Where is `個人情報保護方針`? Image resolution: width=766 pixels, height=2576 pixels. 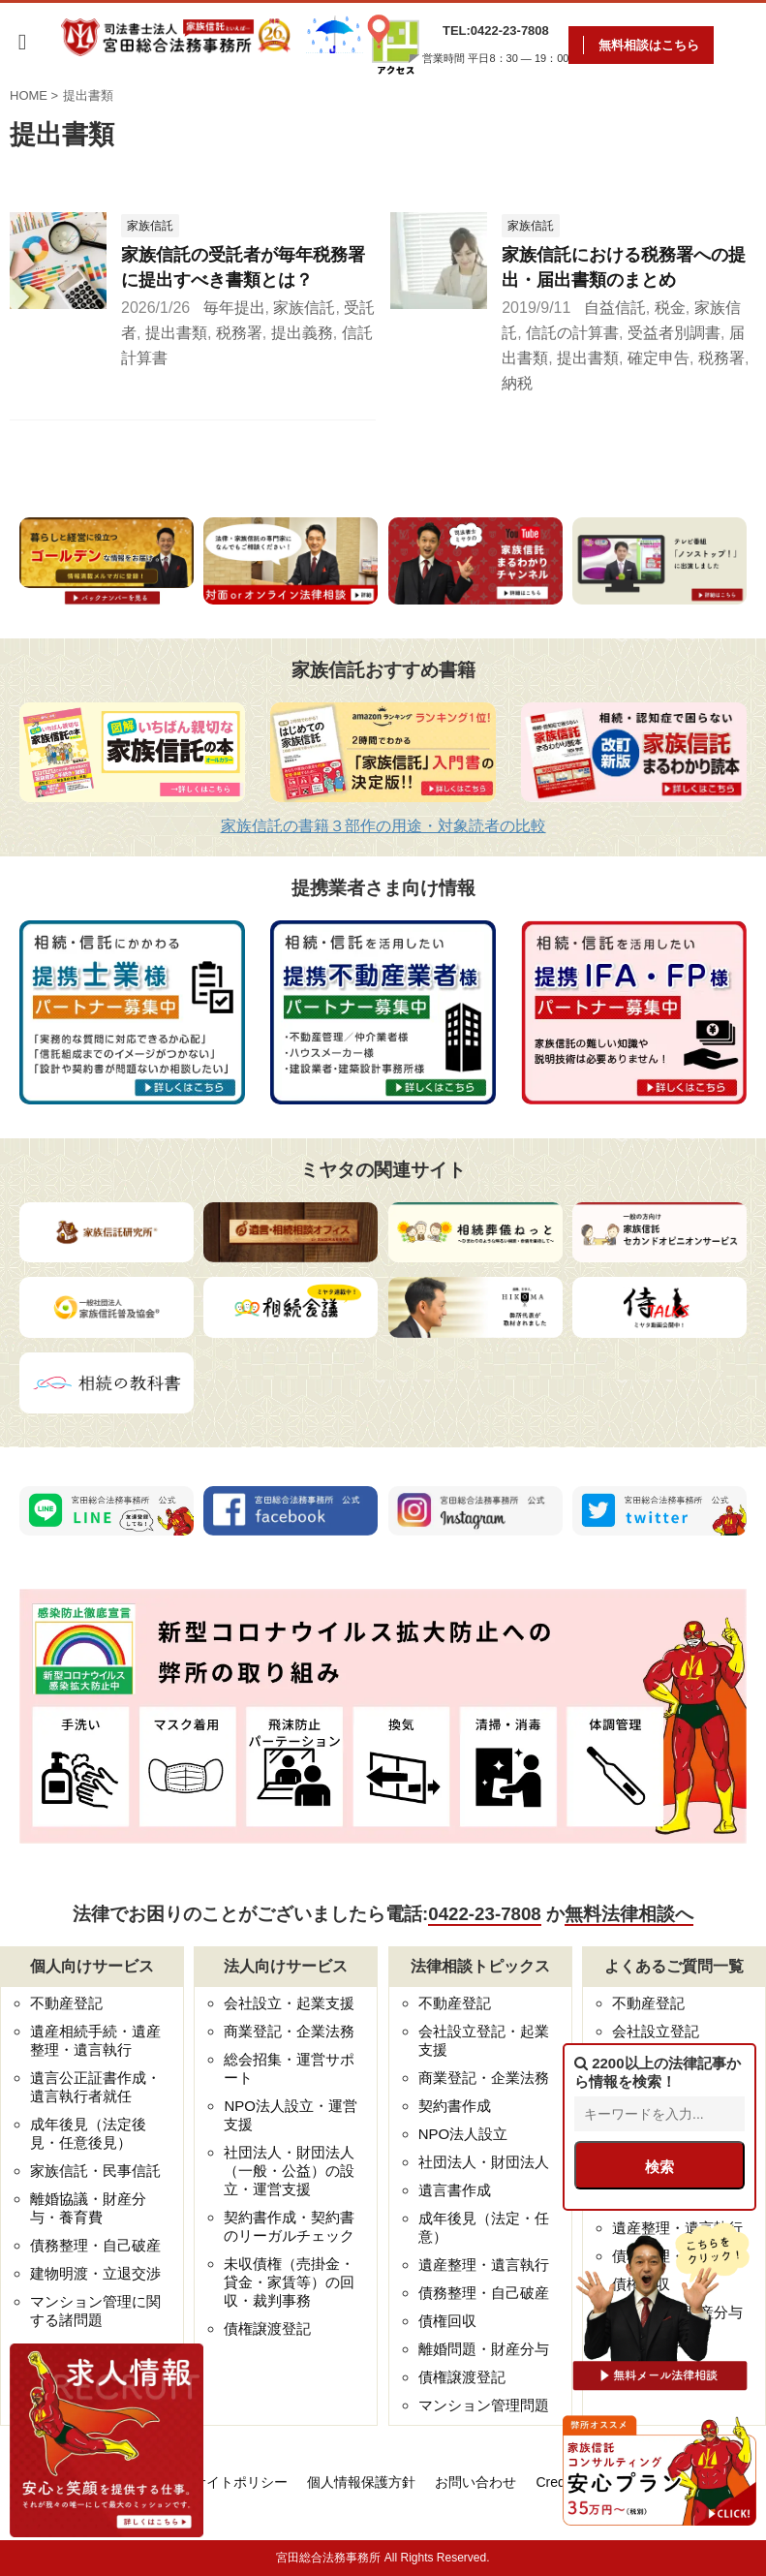 個人情報保護方針 is located at coordinates (361, 2482).